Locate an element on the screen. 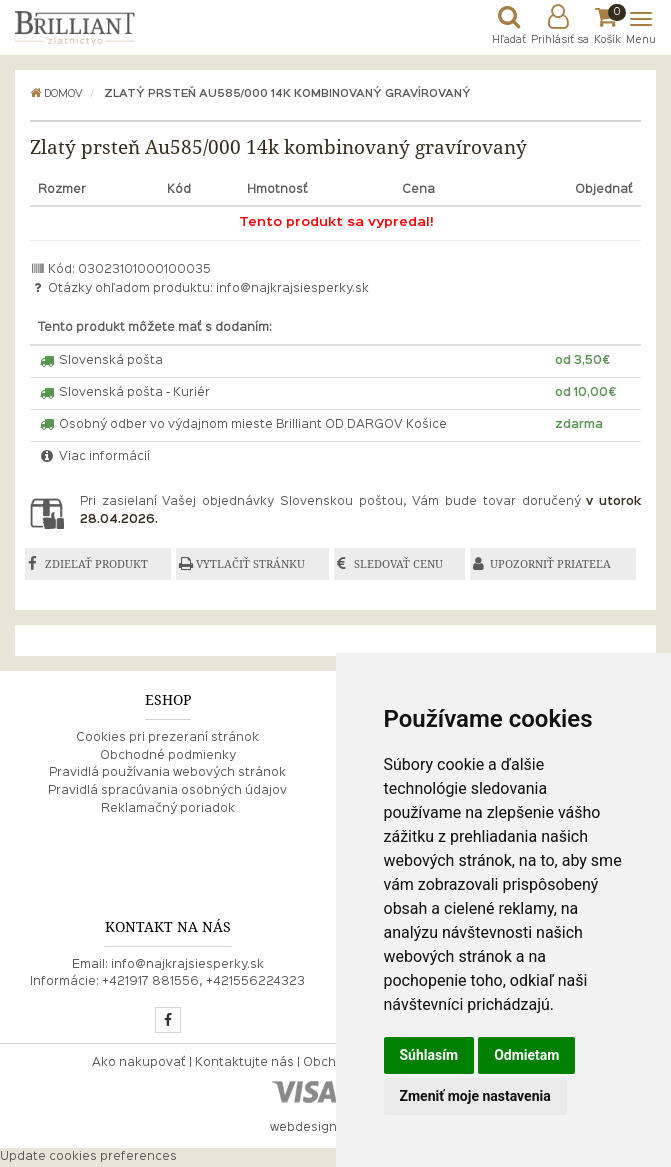 This screenshot has height=1167, width=671. Update cookies preferences is located at coordinates (88, 1157).